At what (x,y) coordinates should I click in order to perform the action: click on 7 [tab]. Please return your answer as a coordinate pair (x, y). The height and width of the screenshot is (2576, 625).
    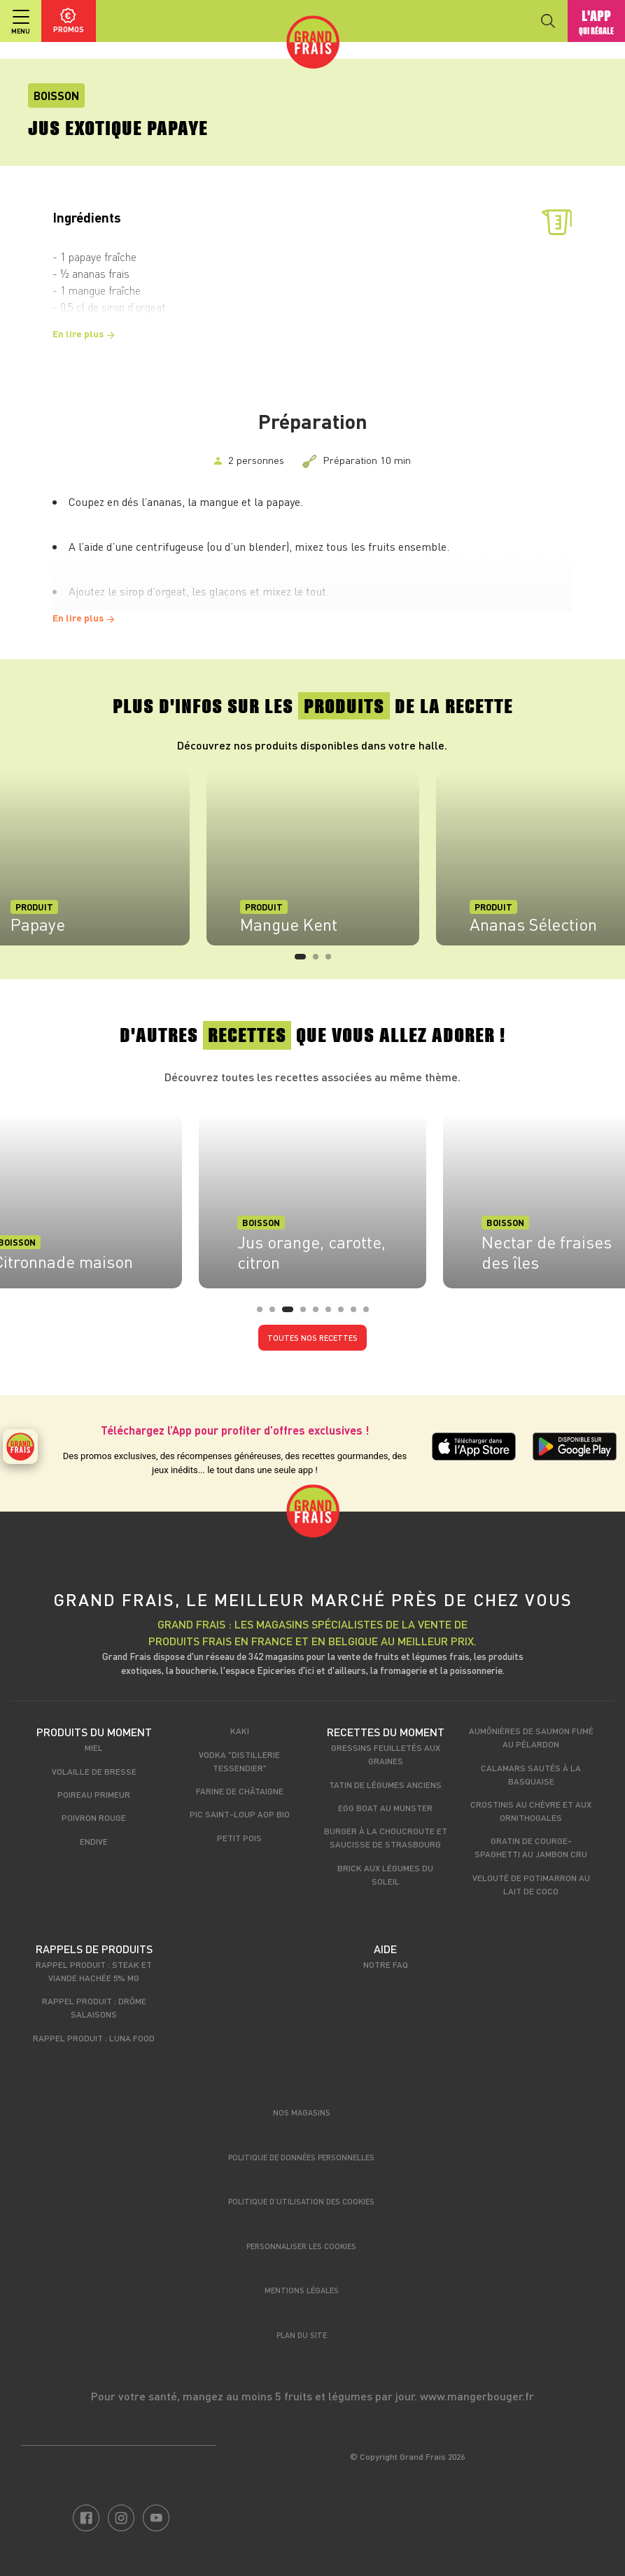
    Looking at the image, I should click on (345, 1314).